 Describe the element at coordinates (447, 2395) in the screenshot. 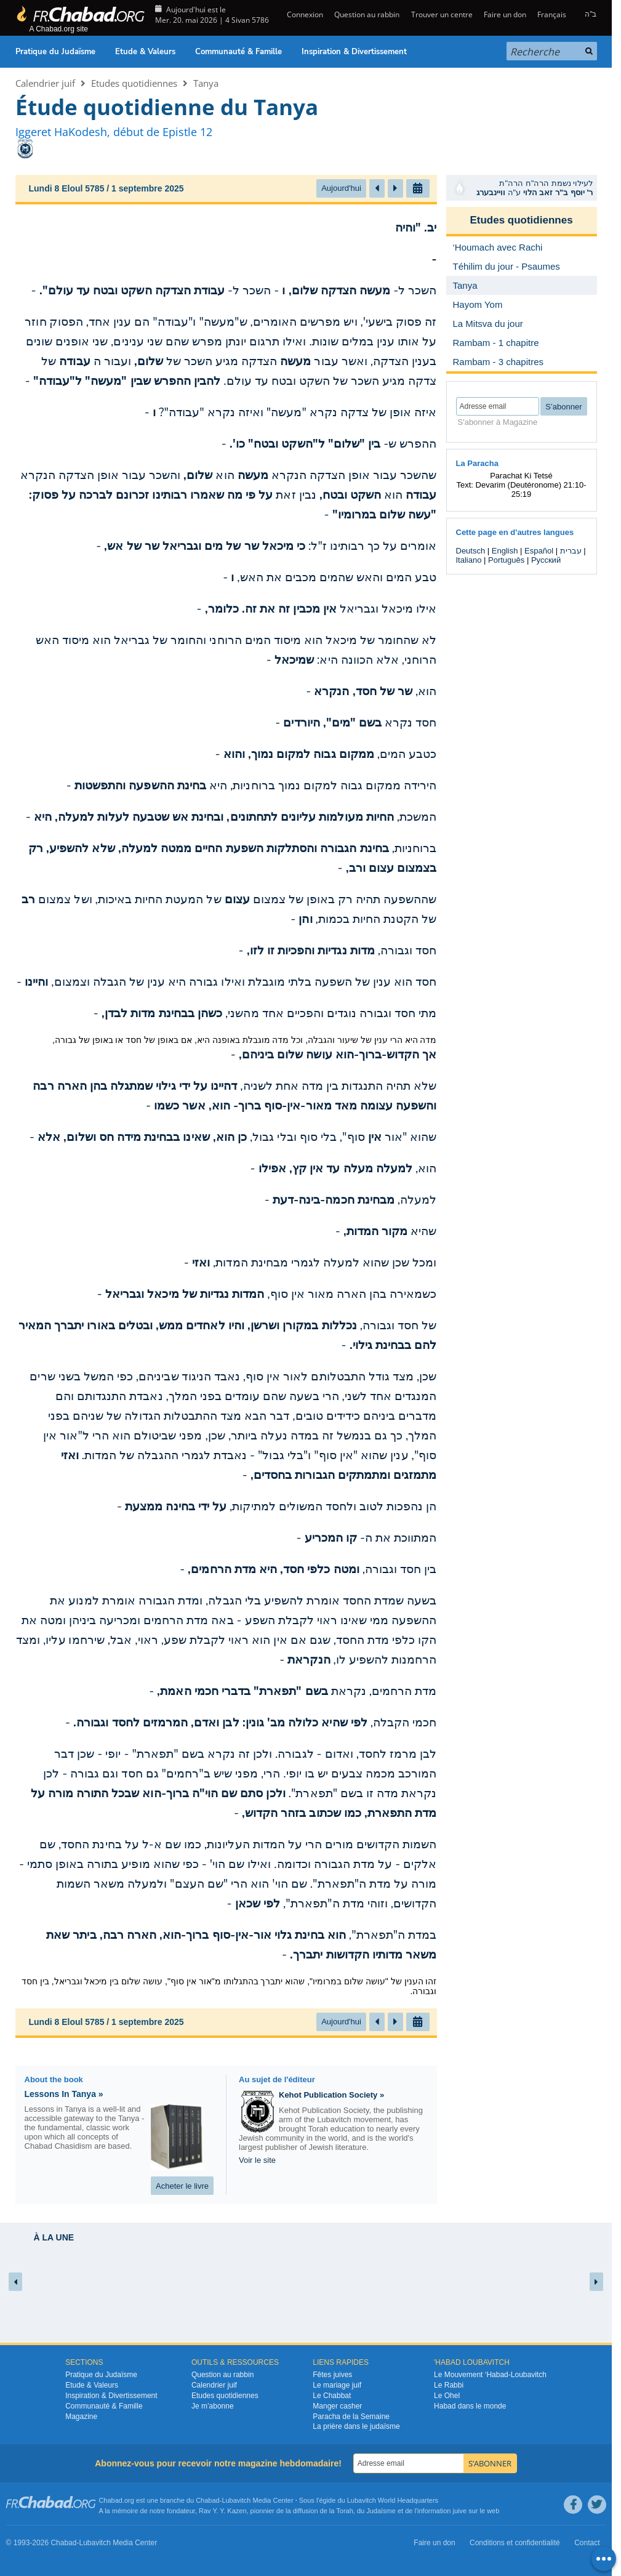

I see `Le Ohel` at that location.